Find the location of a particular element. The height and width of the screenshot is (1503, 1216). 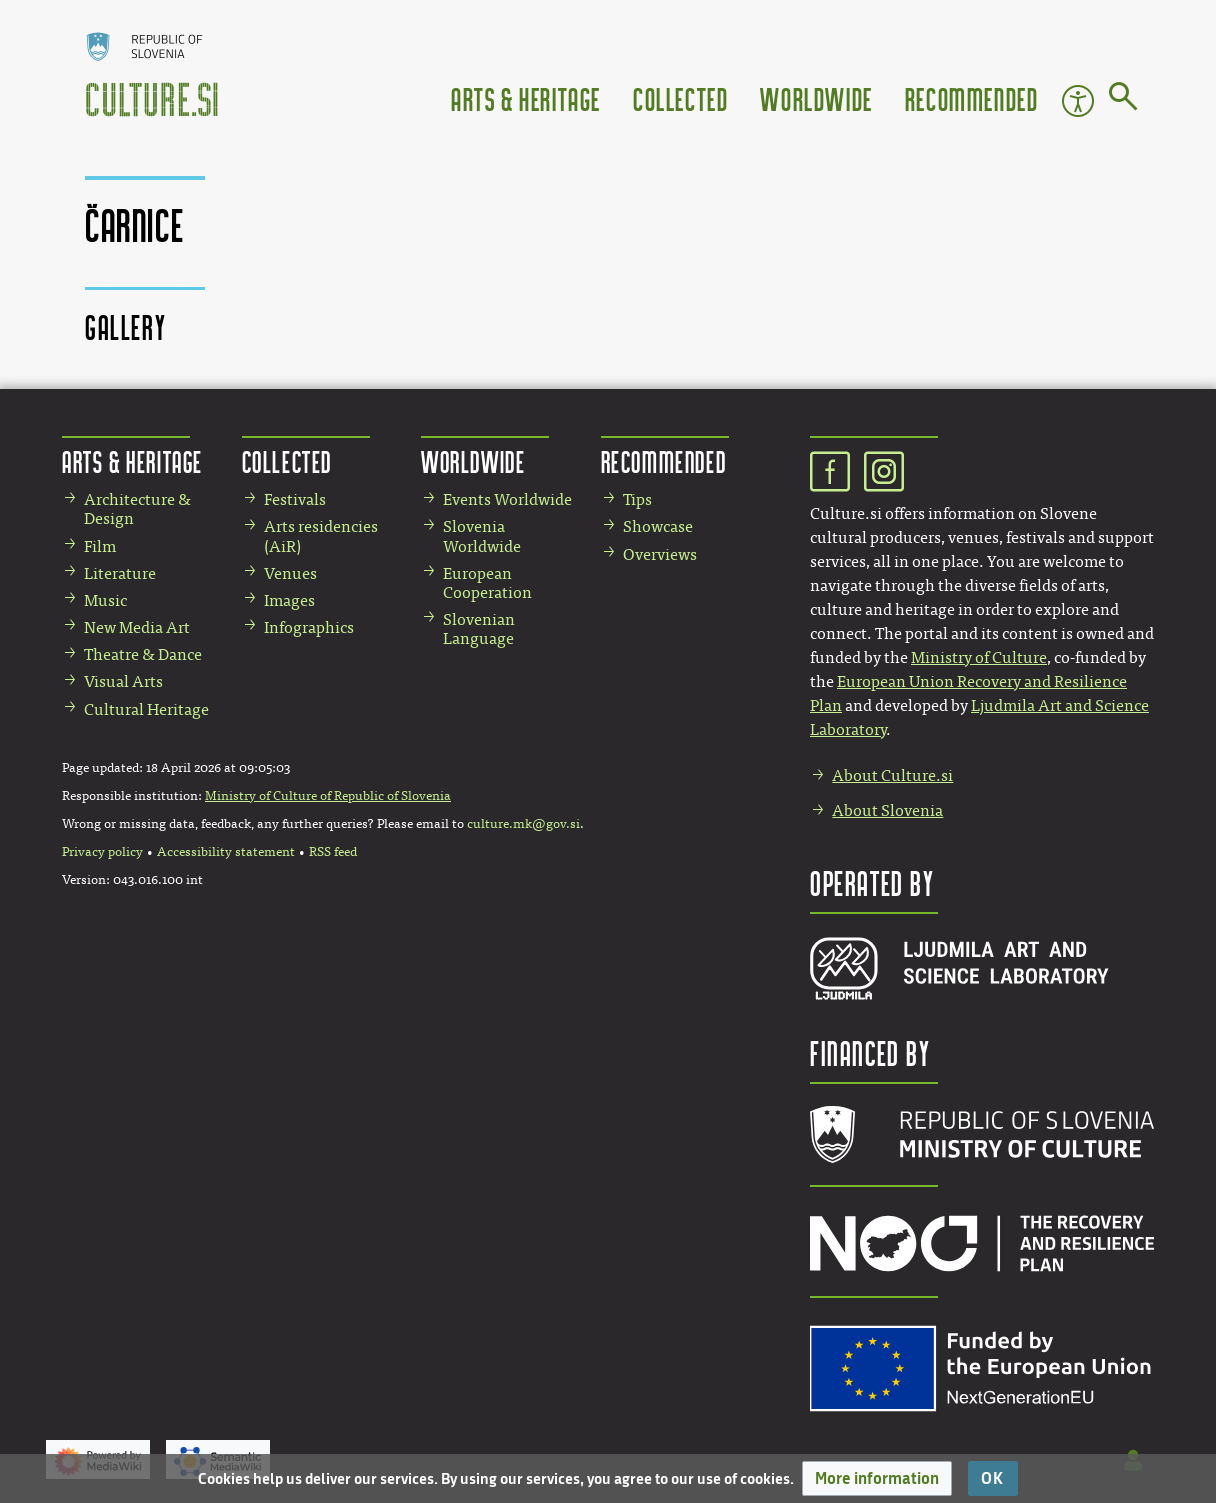

Recommended is located at coordinates (972, 98).